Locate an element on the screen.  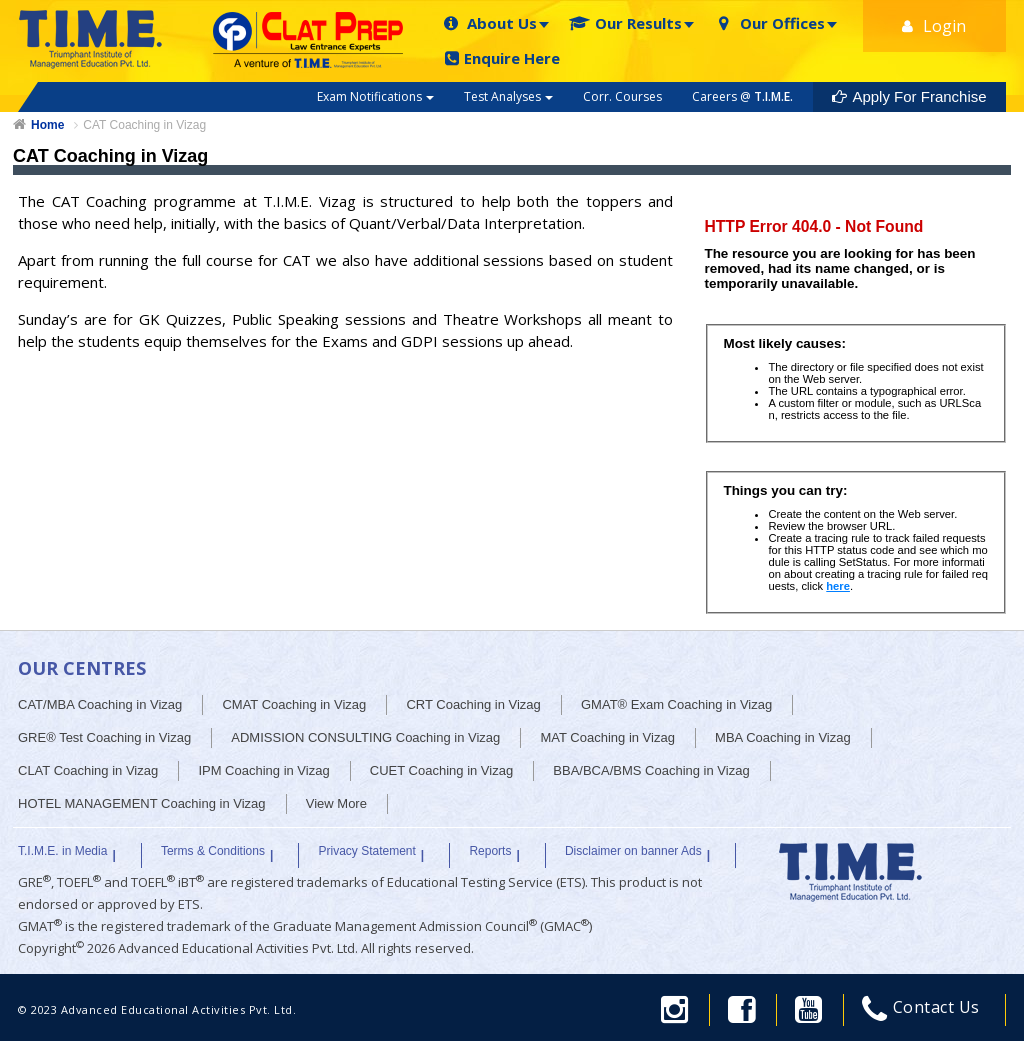
Home is located at coordinates (47, 125).